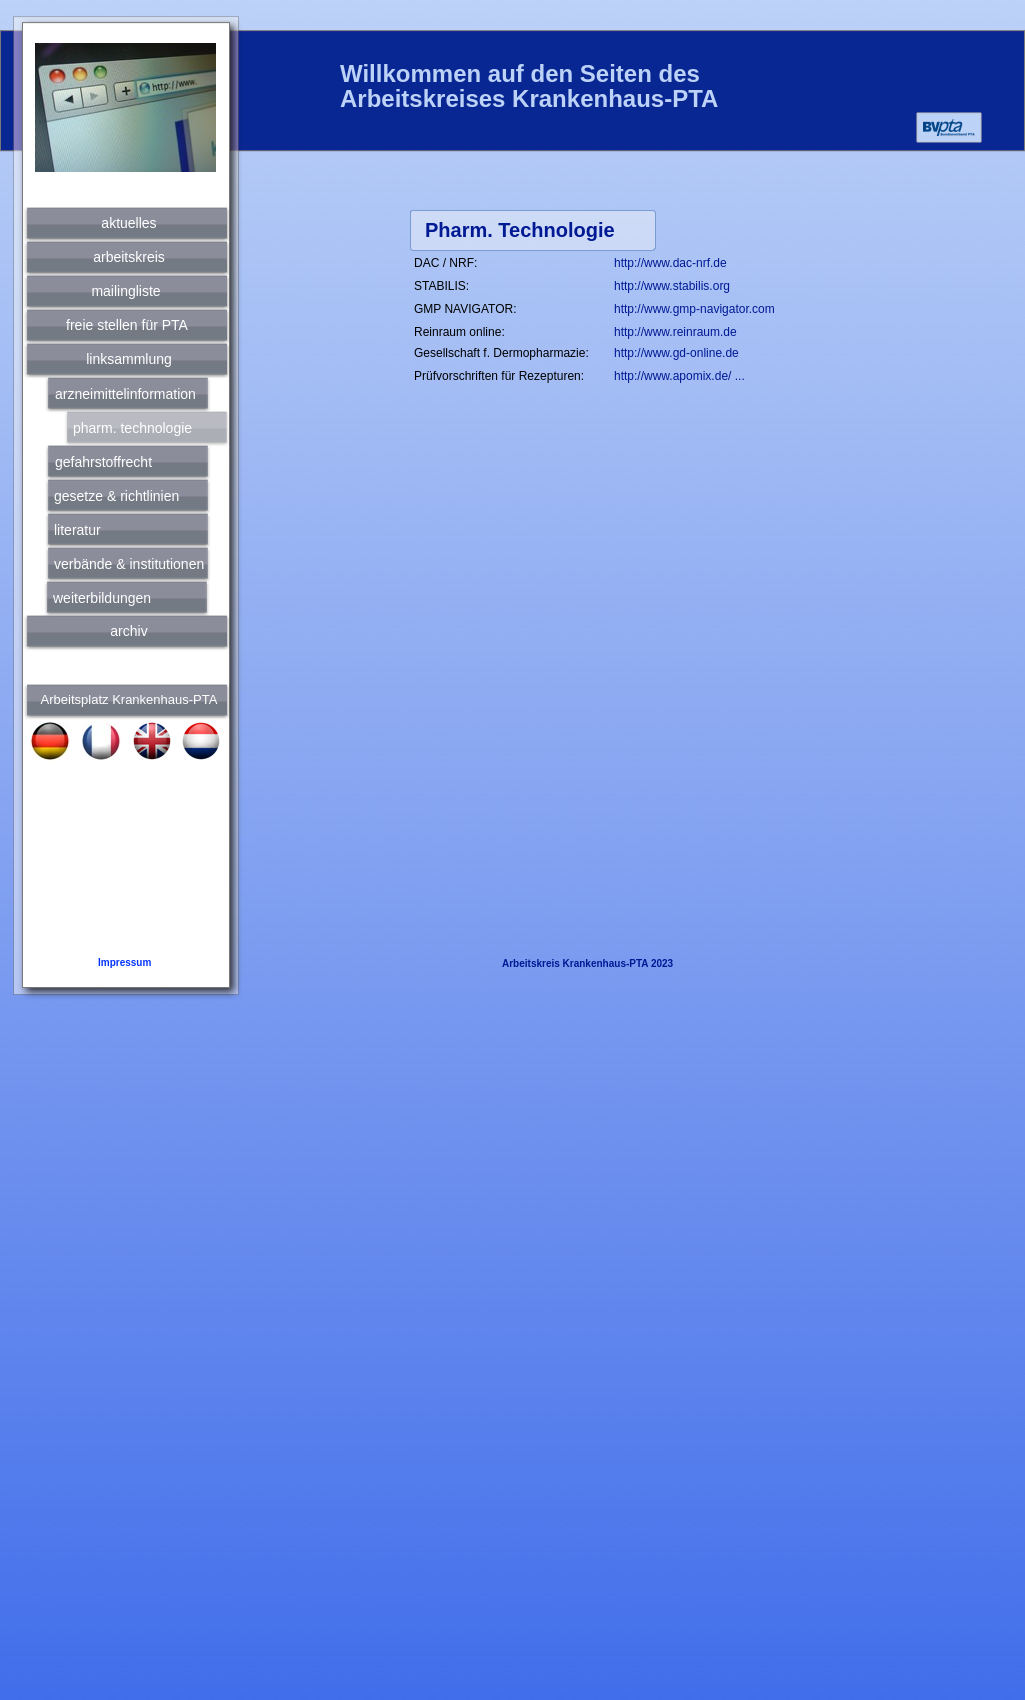  I want to click on gefahrstoffrecht, so click(103, 462).